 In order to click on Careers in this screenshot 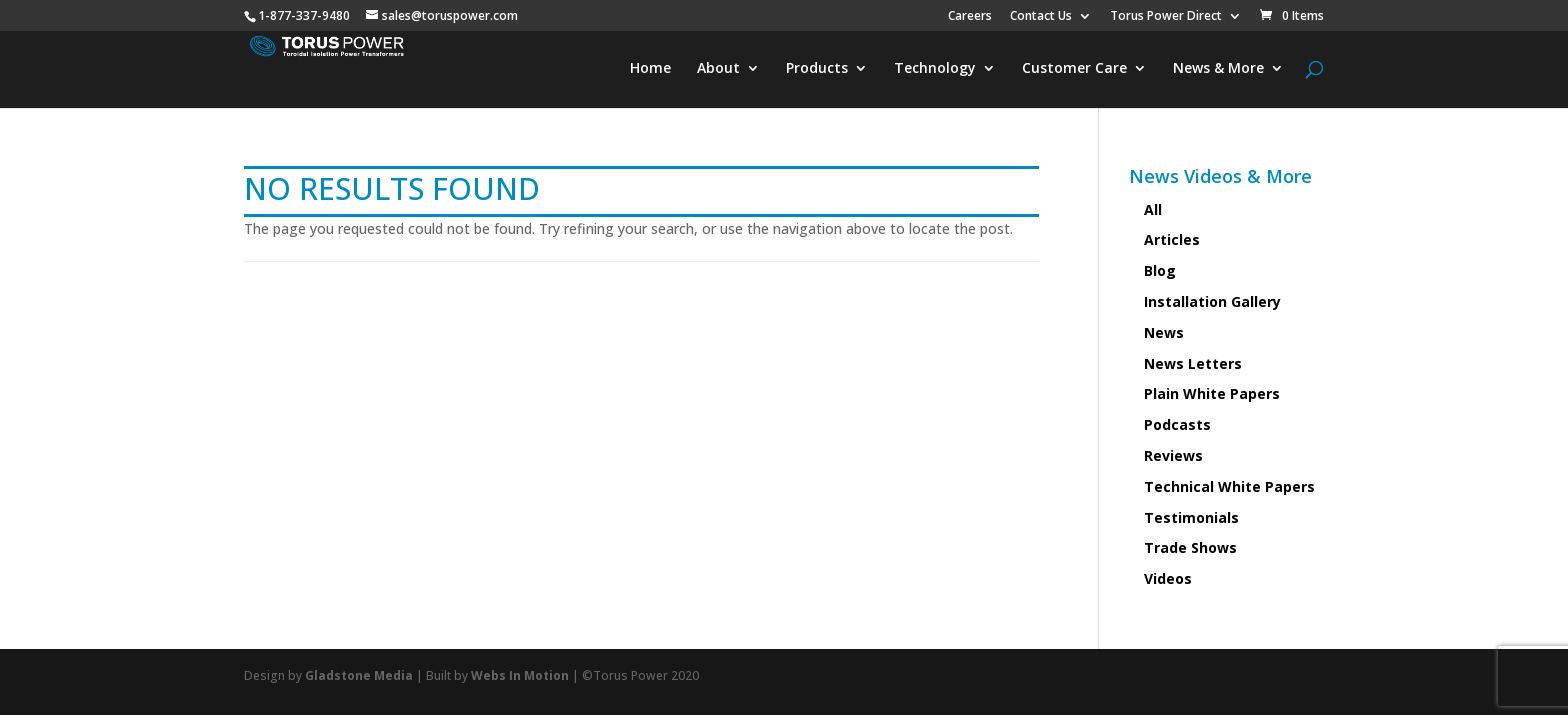, I will do `click(970, 17)`.